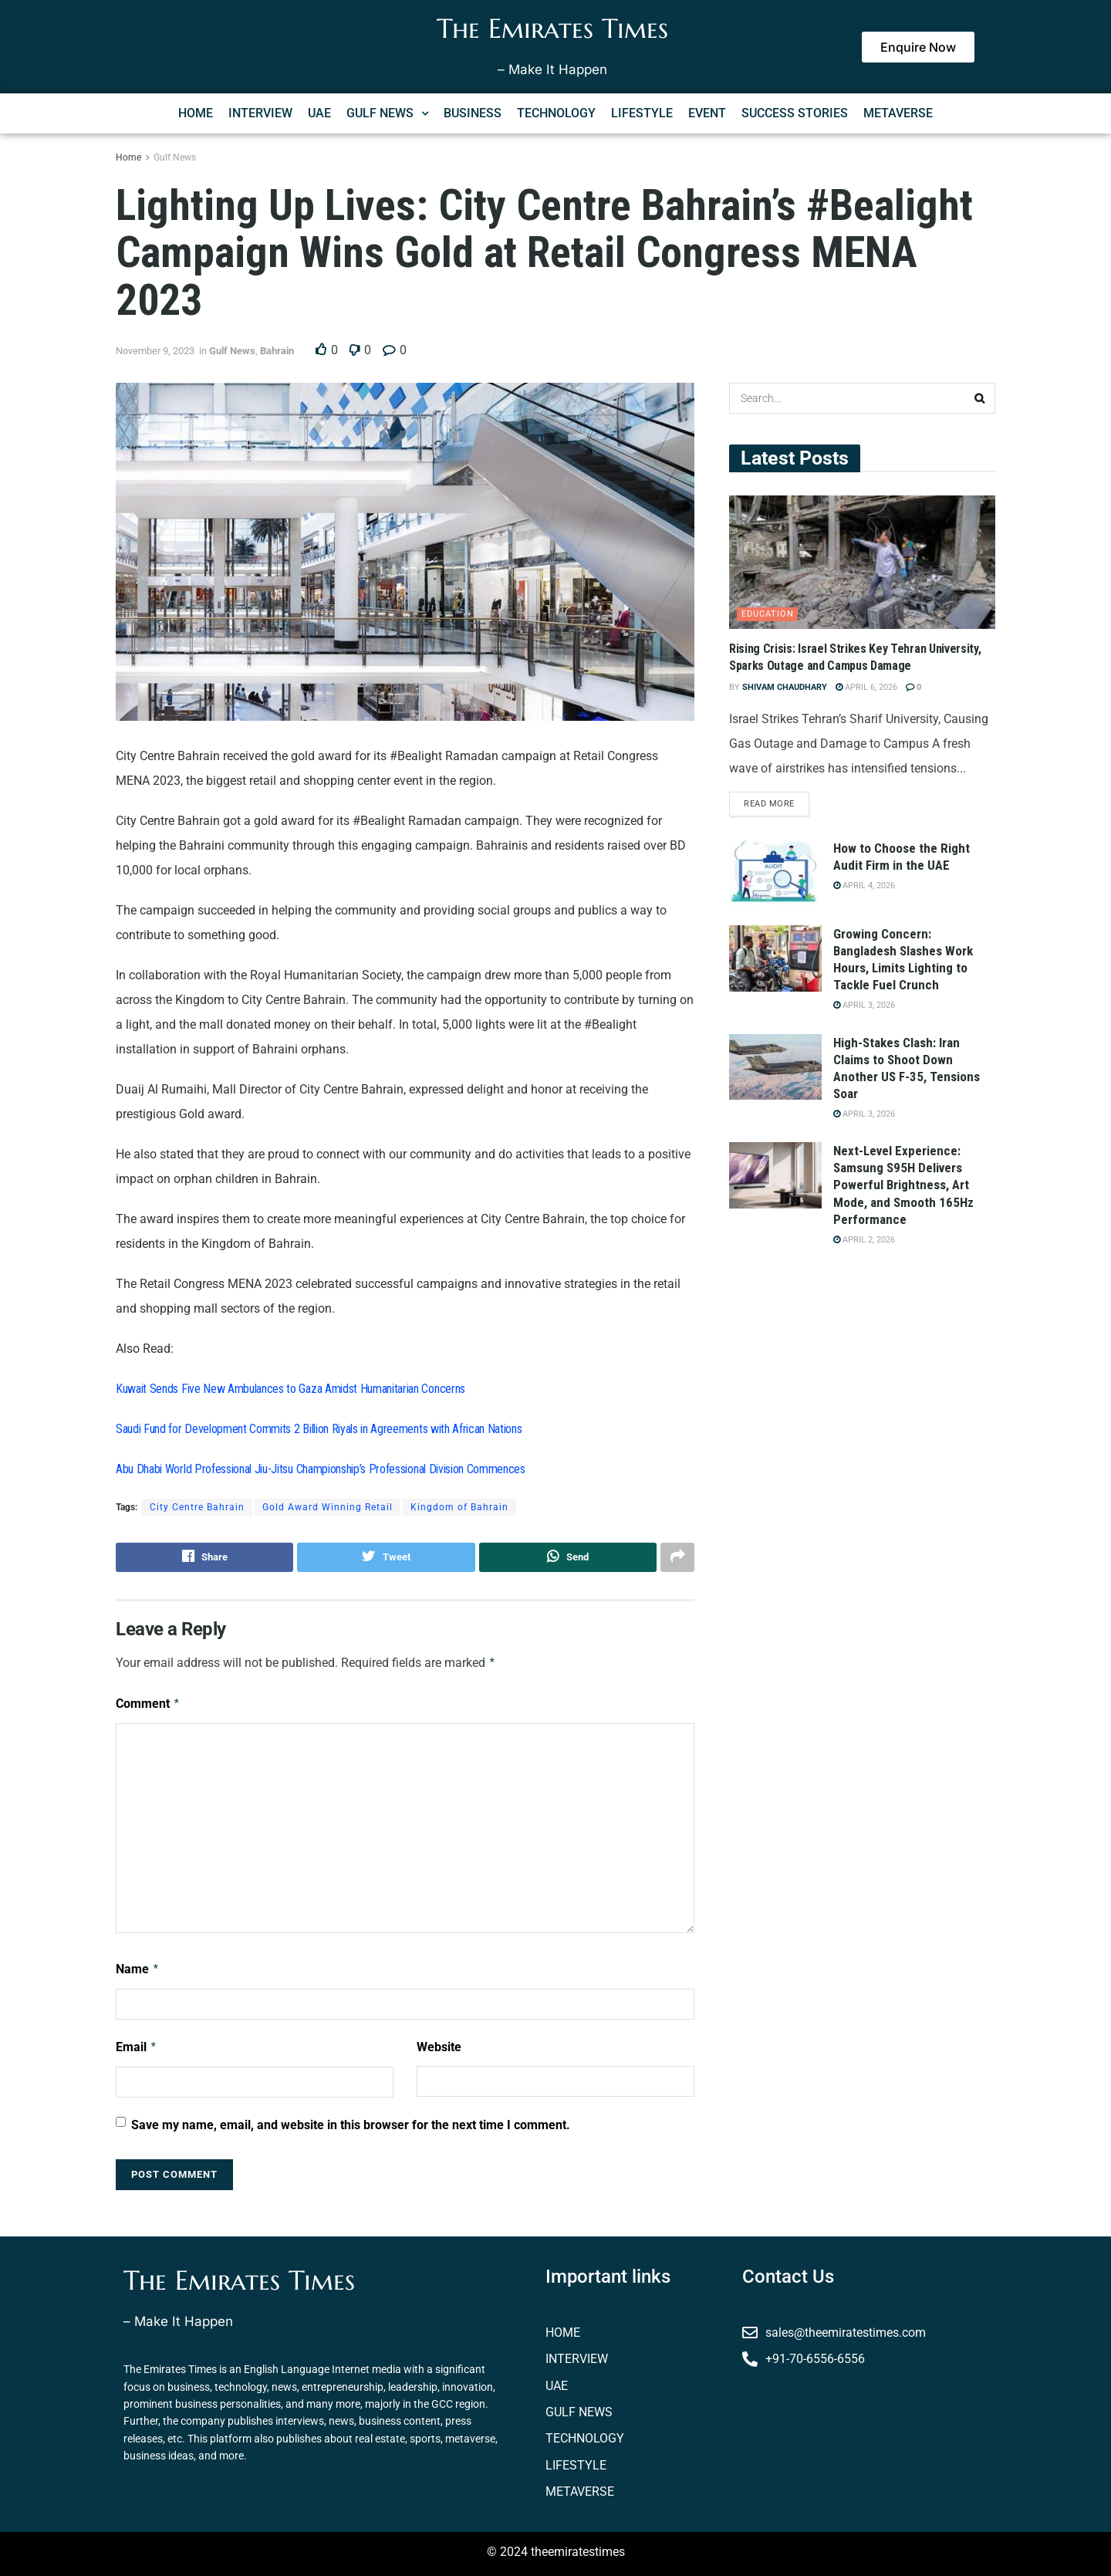  Describe the element at coordinates (864, 1006) in the screenshot. I see `April 3, 2026` at that location.